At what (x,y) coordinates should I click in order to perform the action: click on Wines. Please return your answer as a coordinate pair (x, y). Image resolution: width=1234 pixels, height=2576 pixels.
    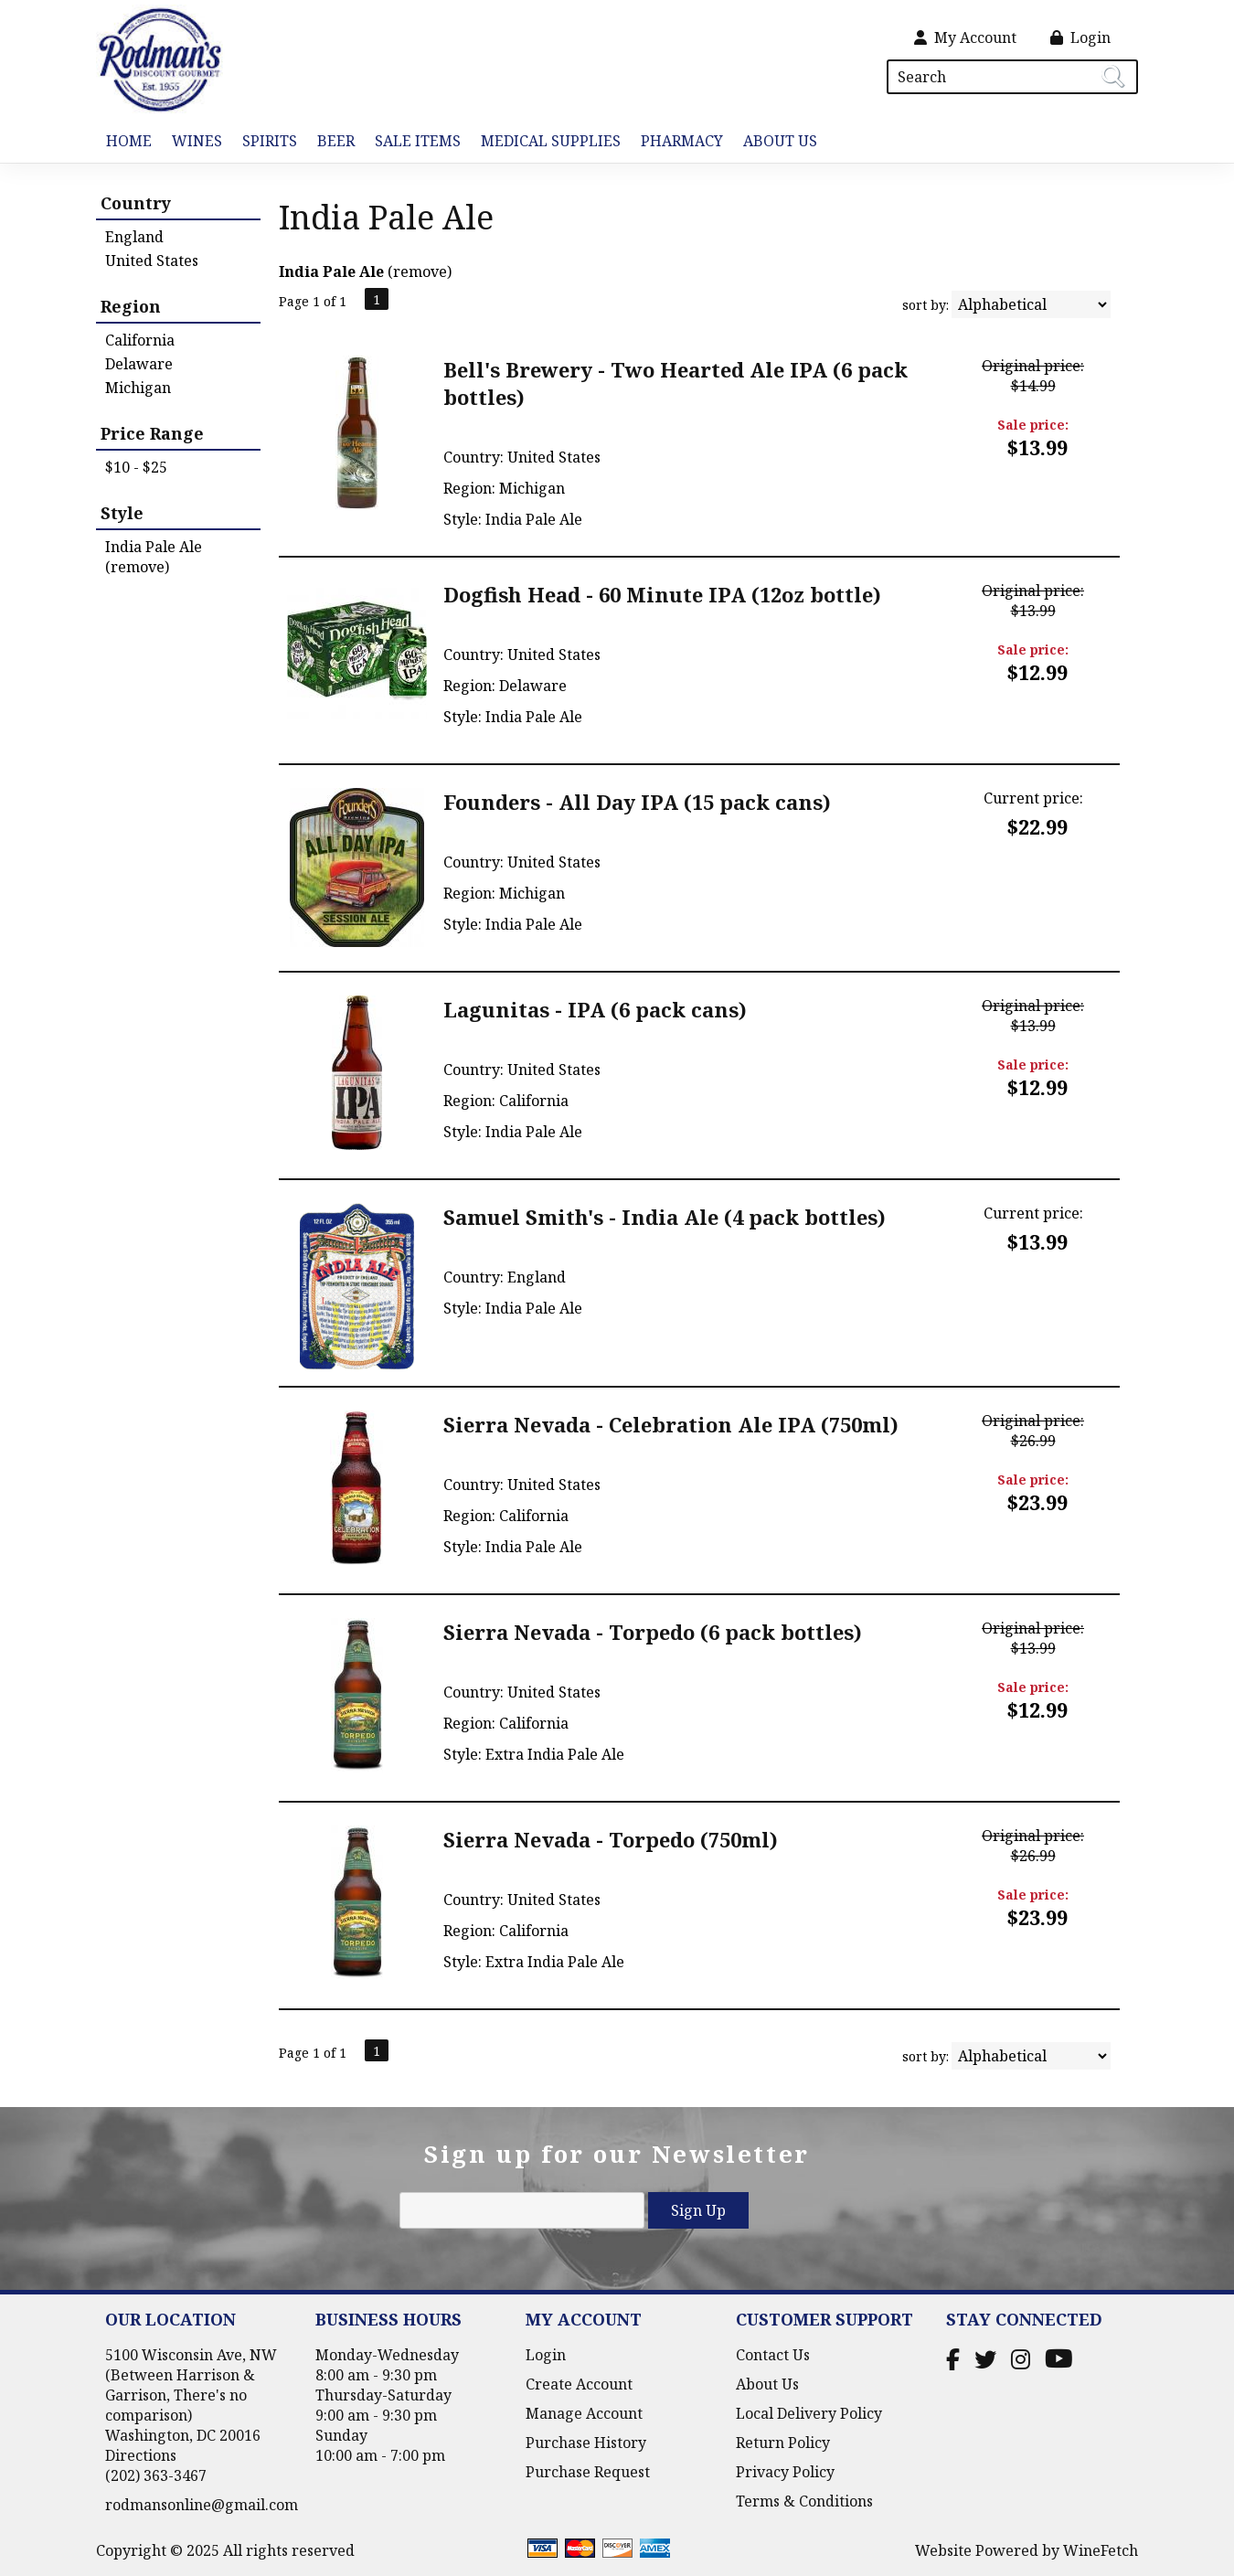
    Looking at the image, I should click on (192, 142).